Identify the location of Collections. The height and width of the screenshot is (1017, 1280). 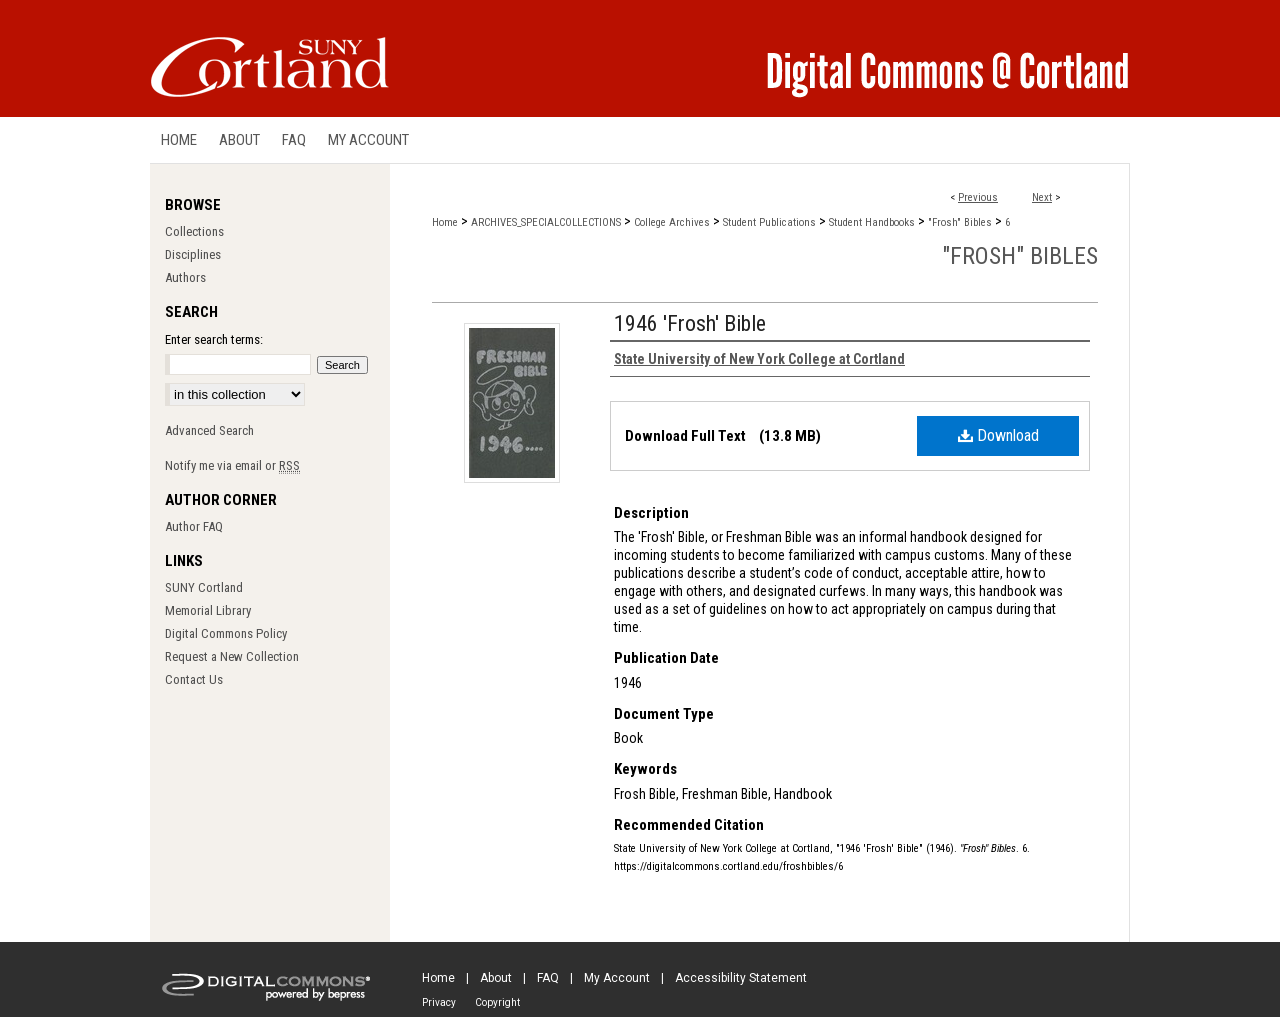
(194, 231).